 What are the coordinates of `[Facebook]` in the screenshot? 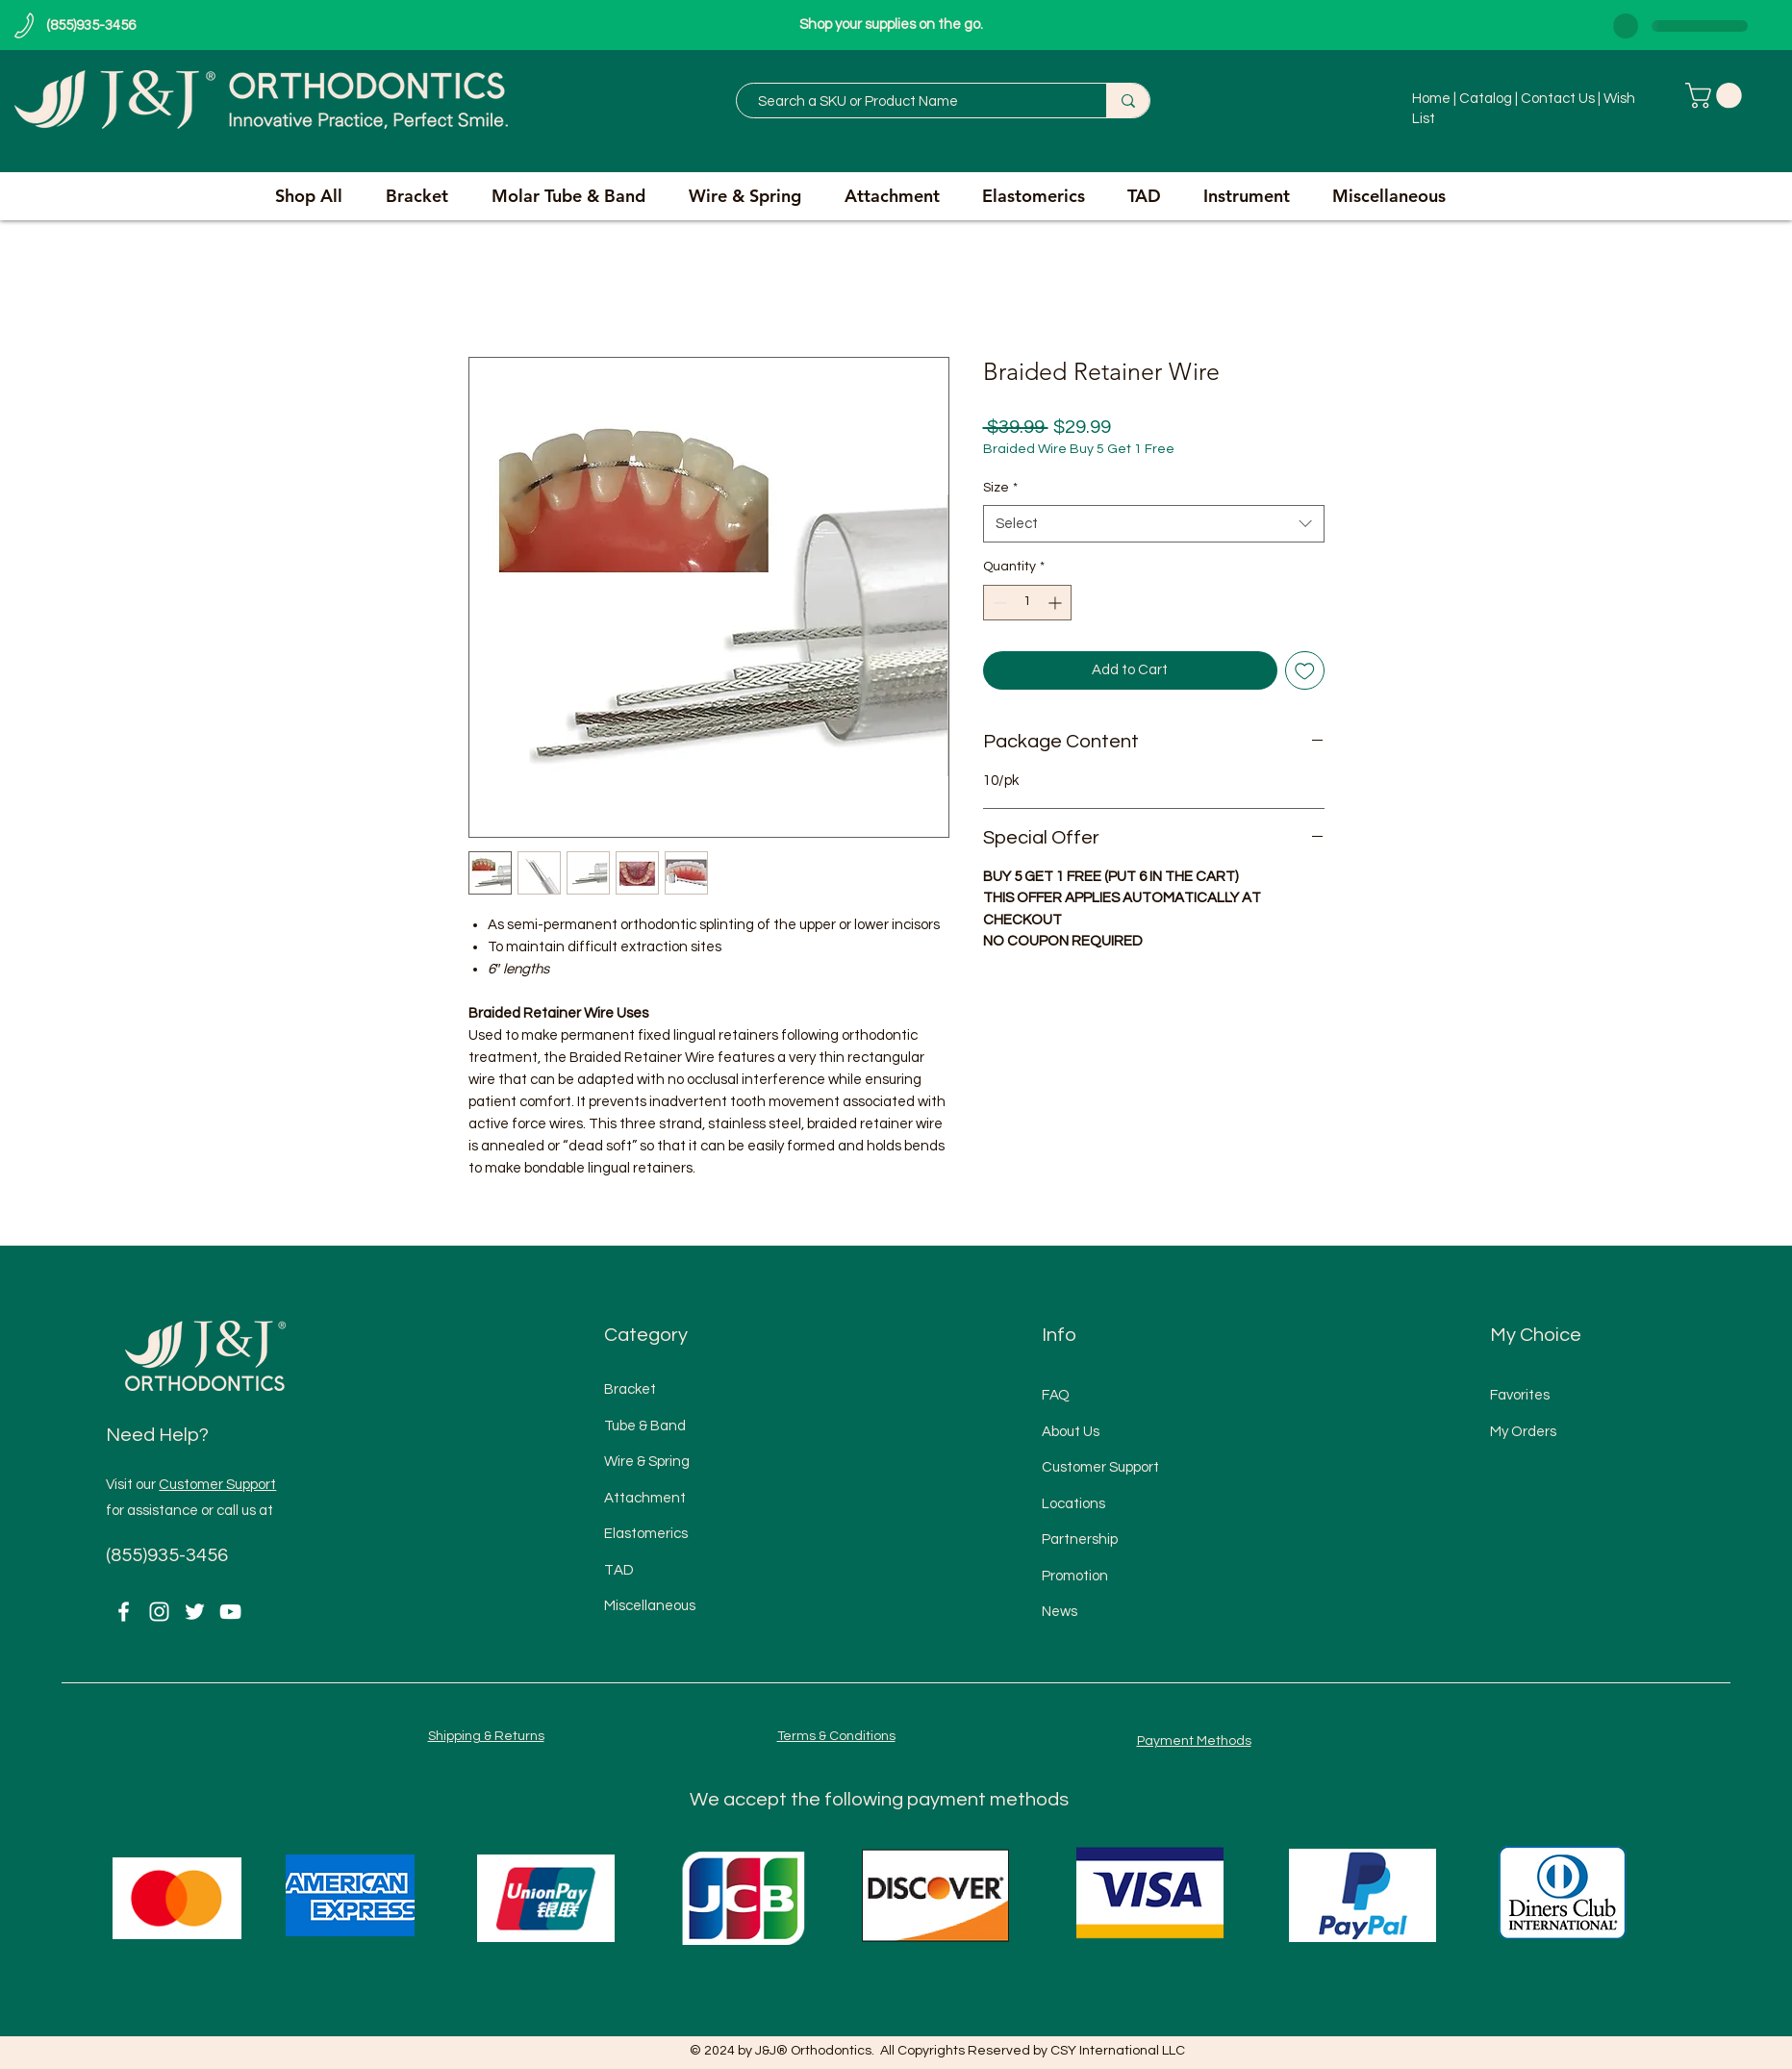 It's located at (124, 1612).